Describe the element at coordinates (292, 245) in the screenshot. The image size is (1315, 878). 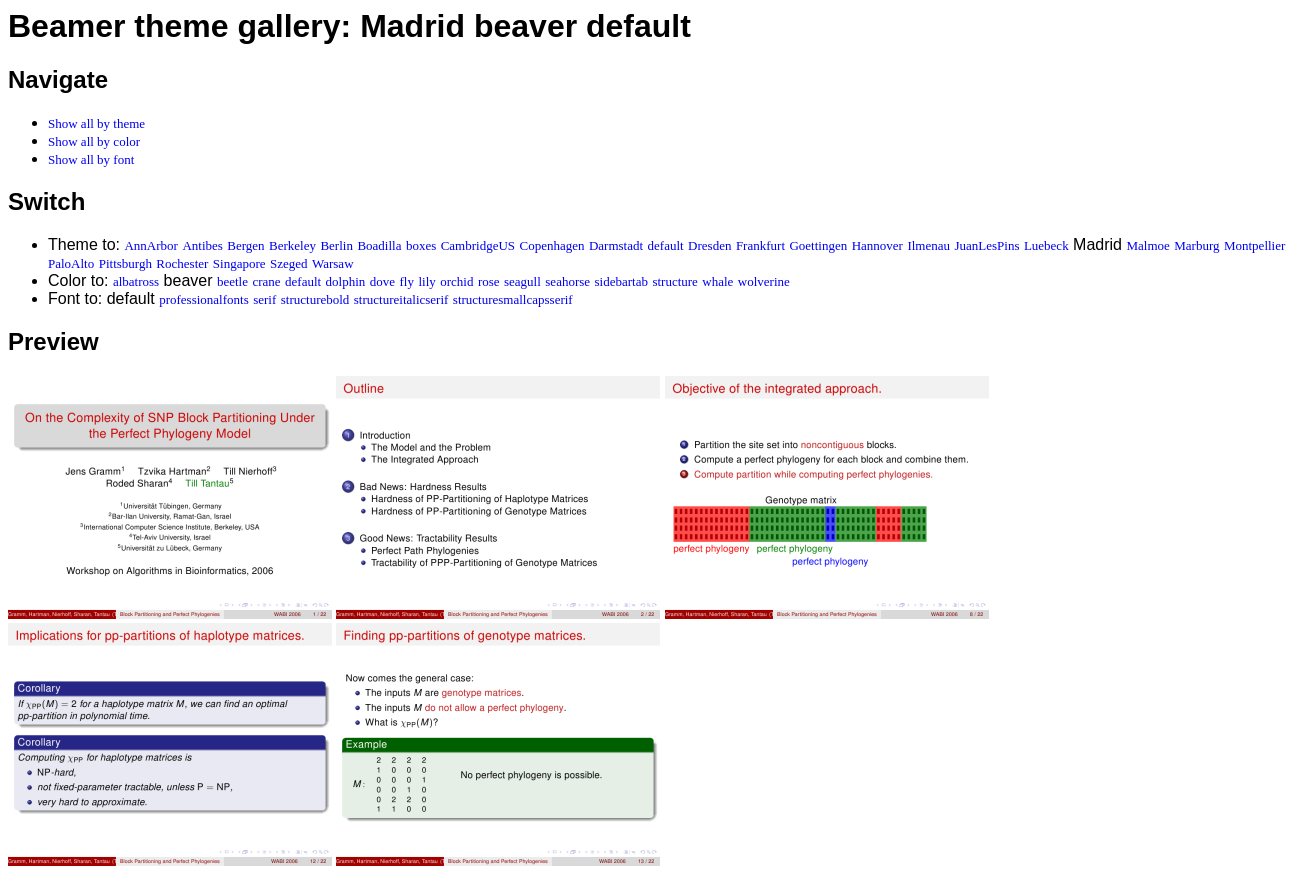
I see `Berkeley` at that location.